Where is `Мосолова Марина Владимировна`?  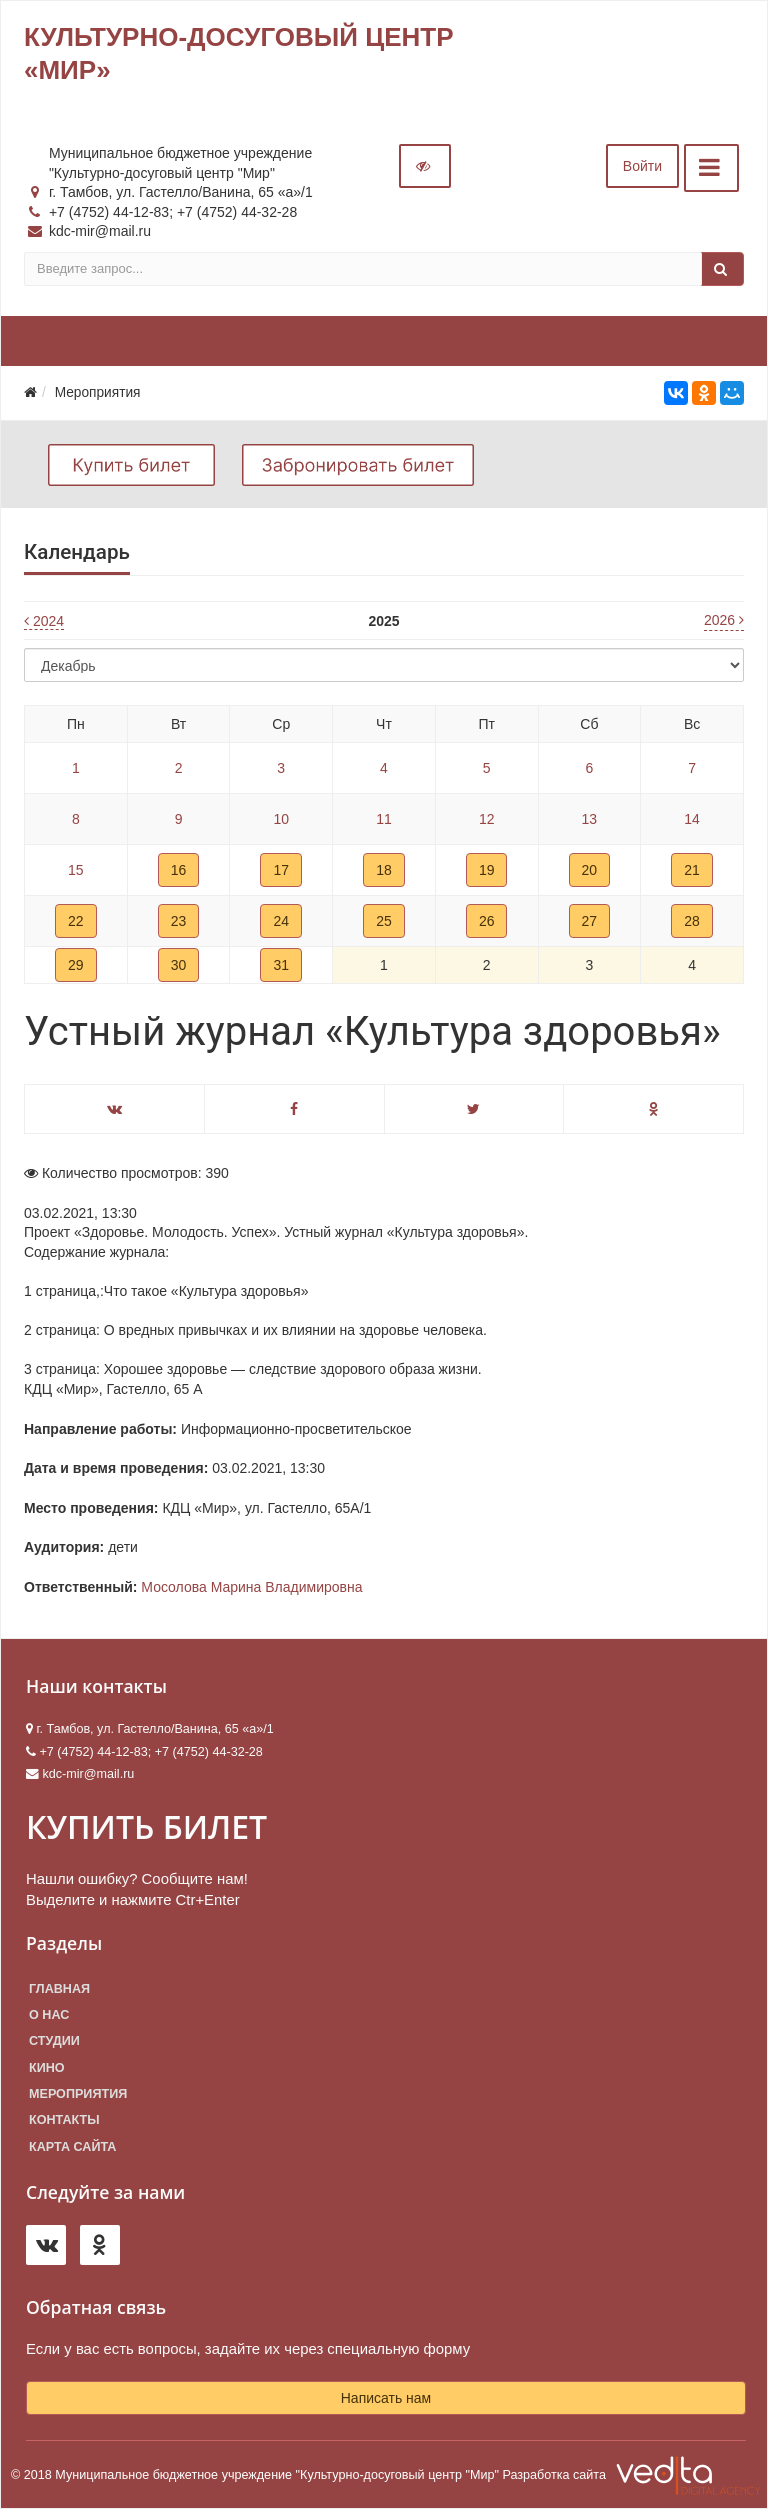 Мосолова Марина Владимировна is located at coordinates (251, 1587).